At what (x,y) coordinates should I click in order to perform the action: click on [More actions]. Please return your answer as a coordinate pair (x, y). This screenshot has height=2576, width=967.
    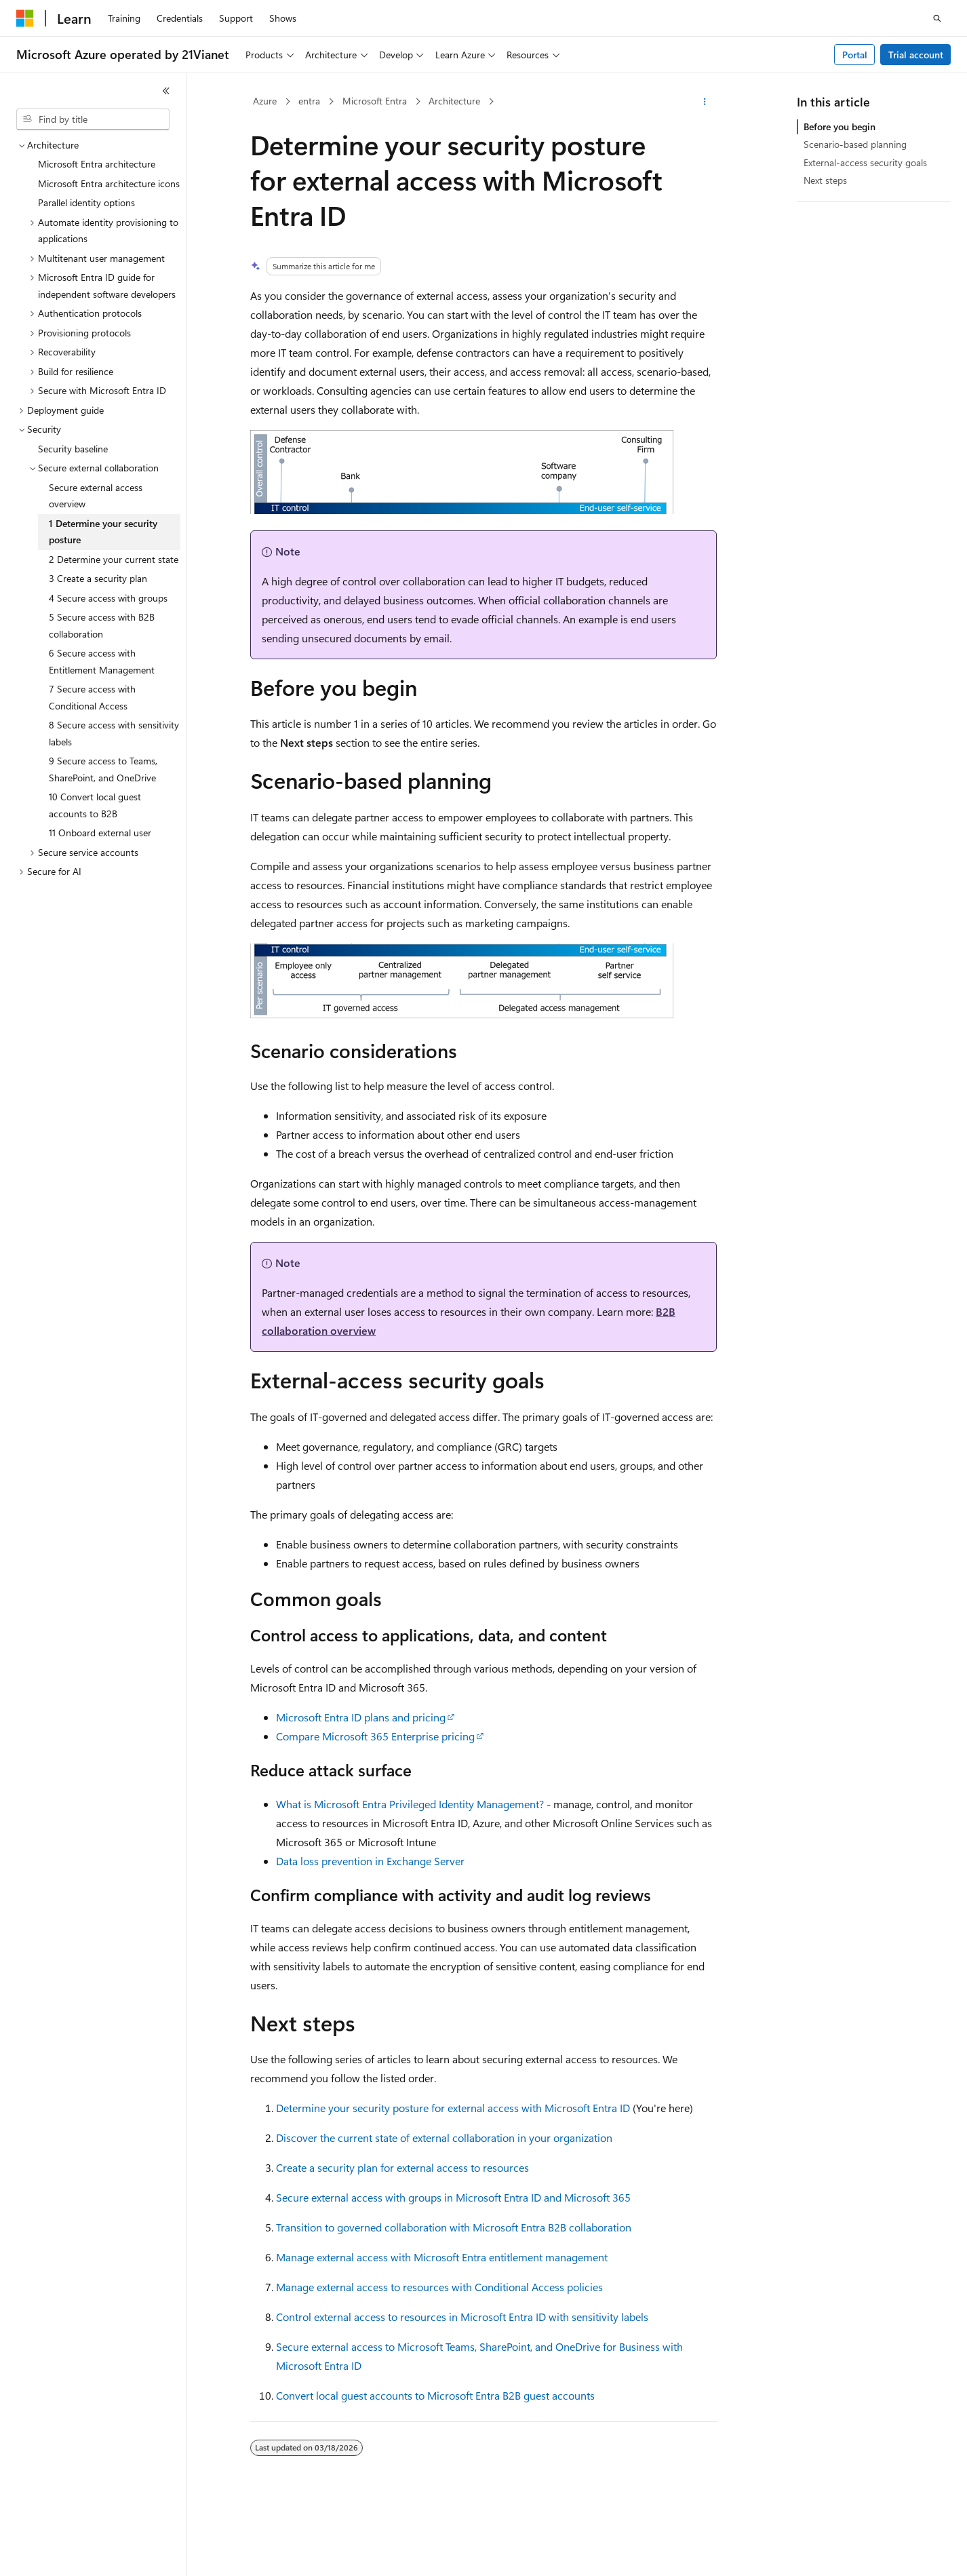
    Looking at the image, I should click on (705, 102).